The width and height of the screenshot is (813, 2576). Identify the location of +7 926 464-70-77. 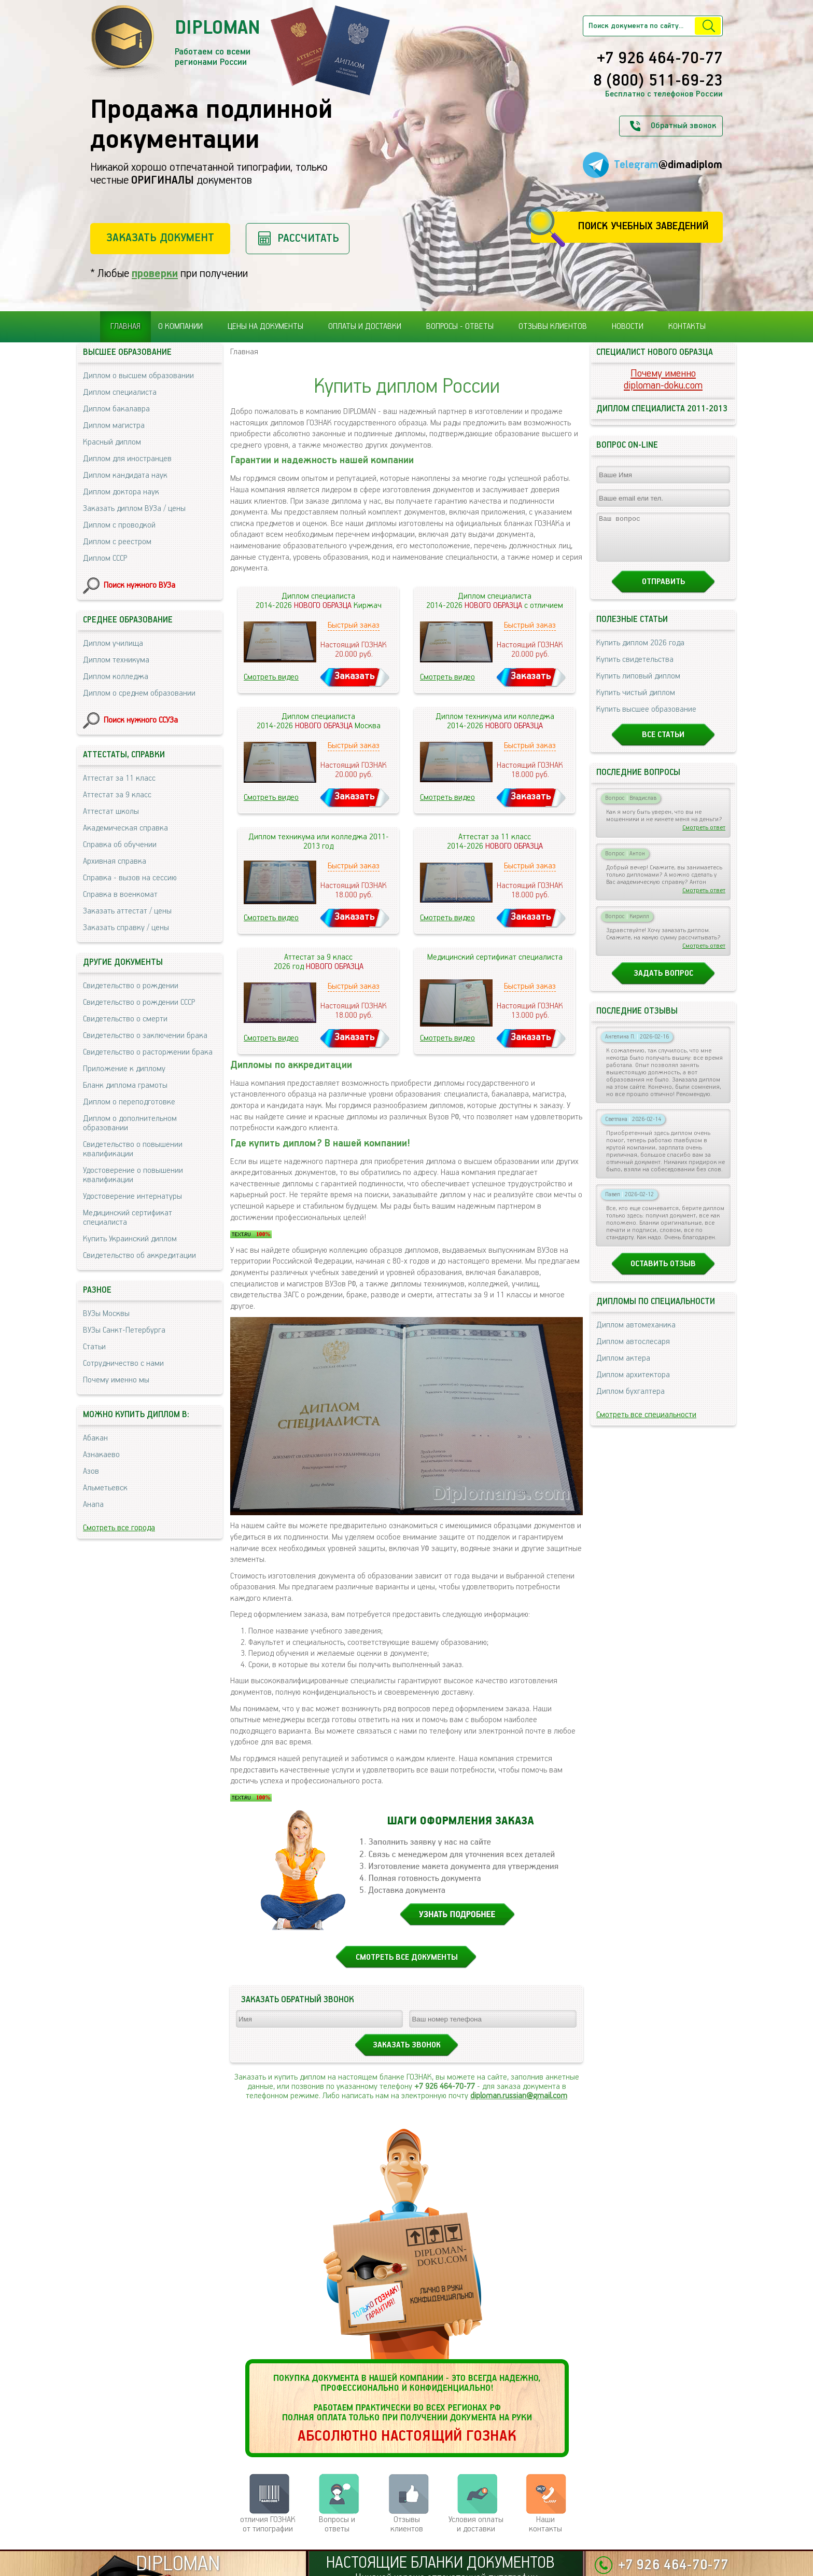
(660, 59).